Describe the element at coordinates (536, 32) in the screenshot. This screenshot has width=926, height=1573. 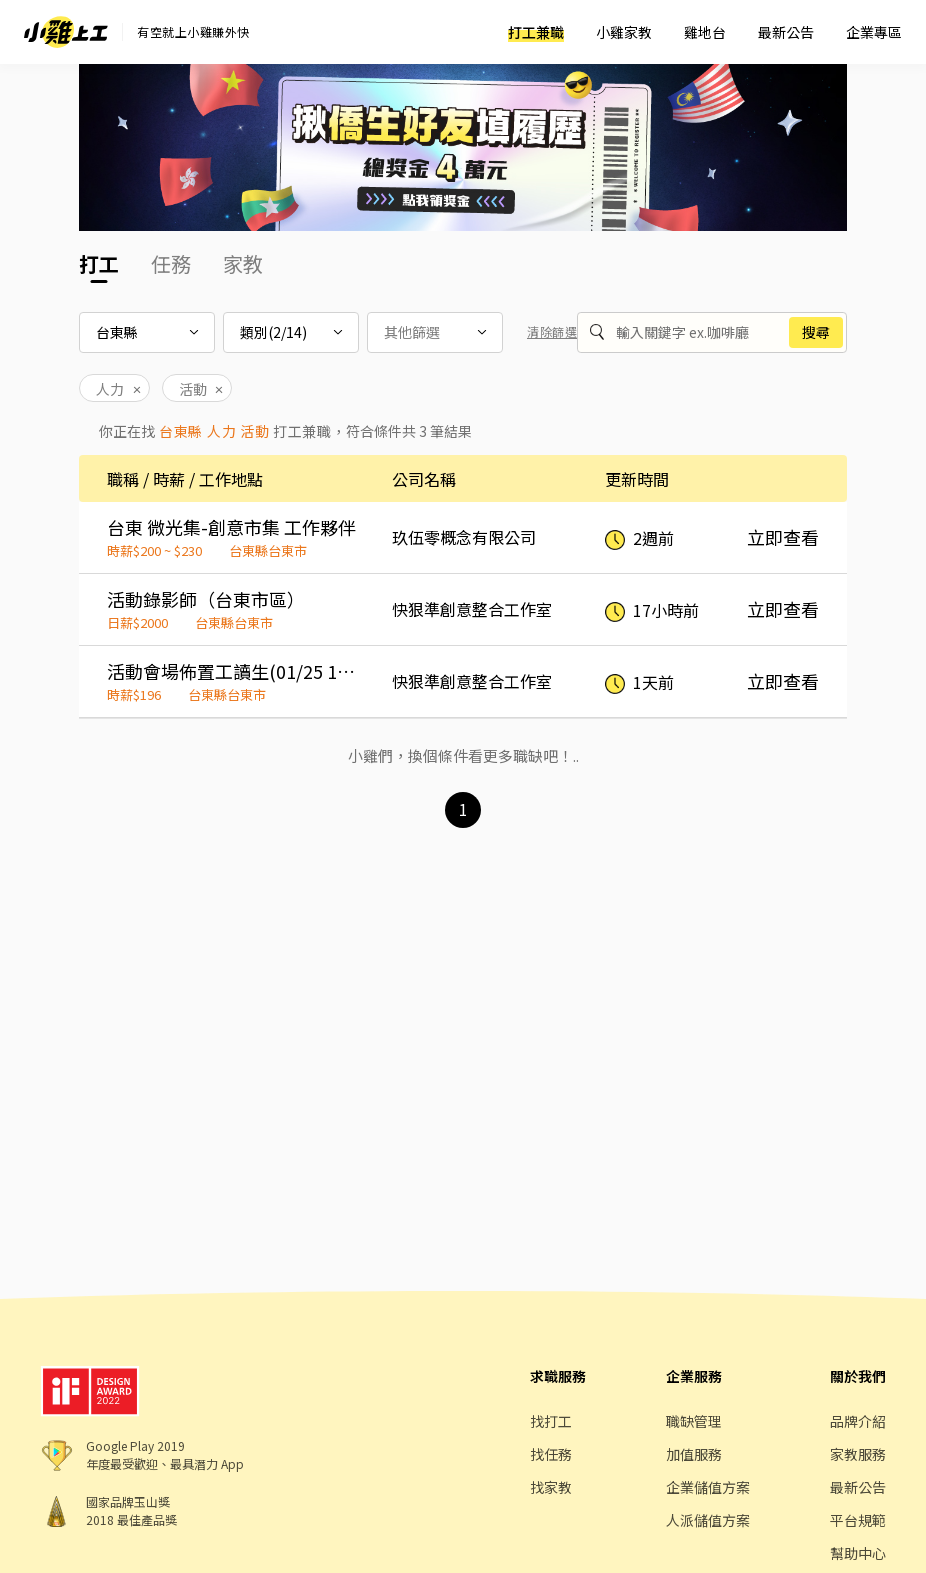
I see `打工兼職` at that location.